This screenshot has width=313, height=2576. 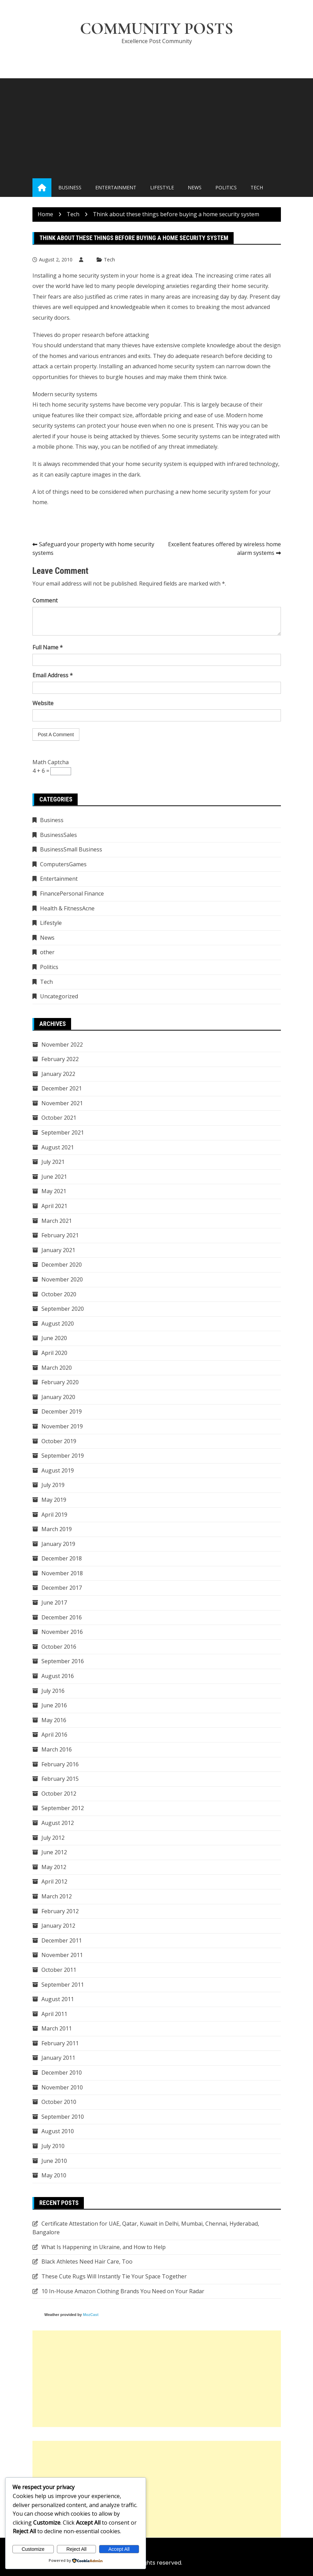 What do you see at coordinates (58, 1441) in the screenshot?
I see `October 2019` at bounding box center [58, 1441].